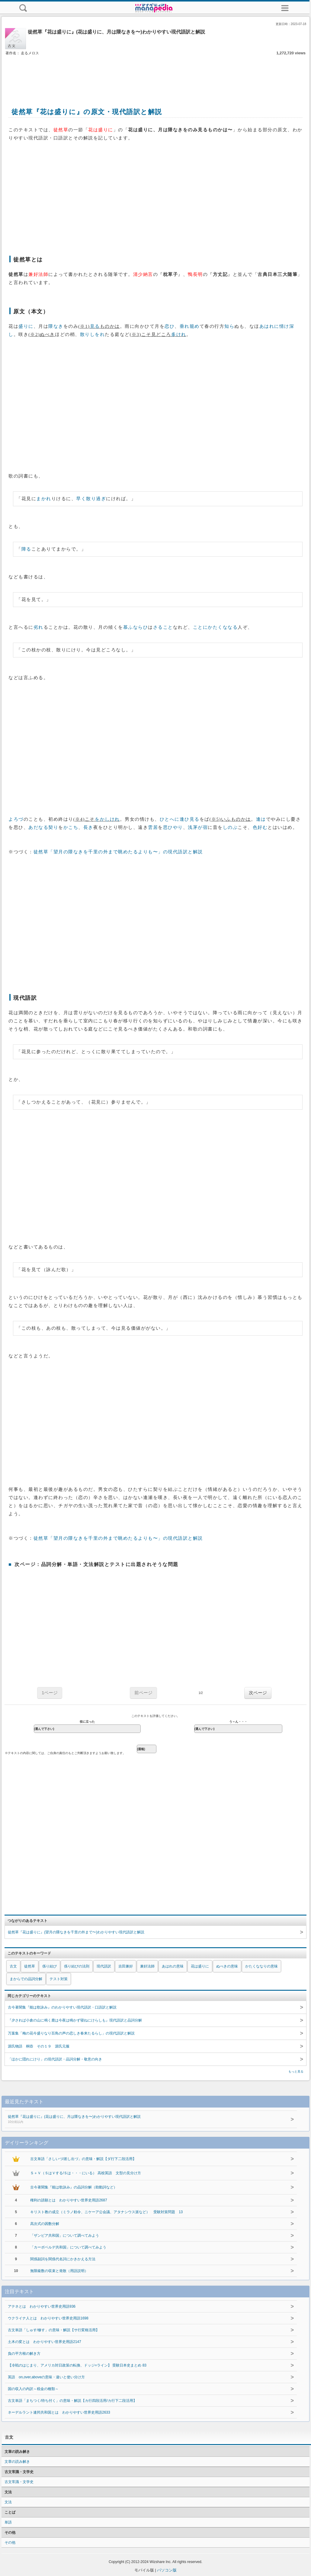 The width and height of the screenshot is (311, 2576). What do you see at coordinates (16, 819) in the screenshot?
I see `よろづ` at bounding box center [16, 819].